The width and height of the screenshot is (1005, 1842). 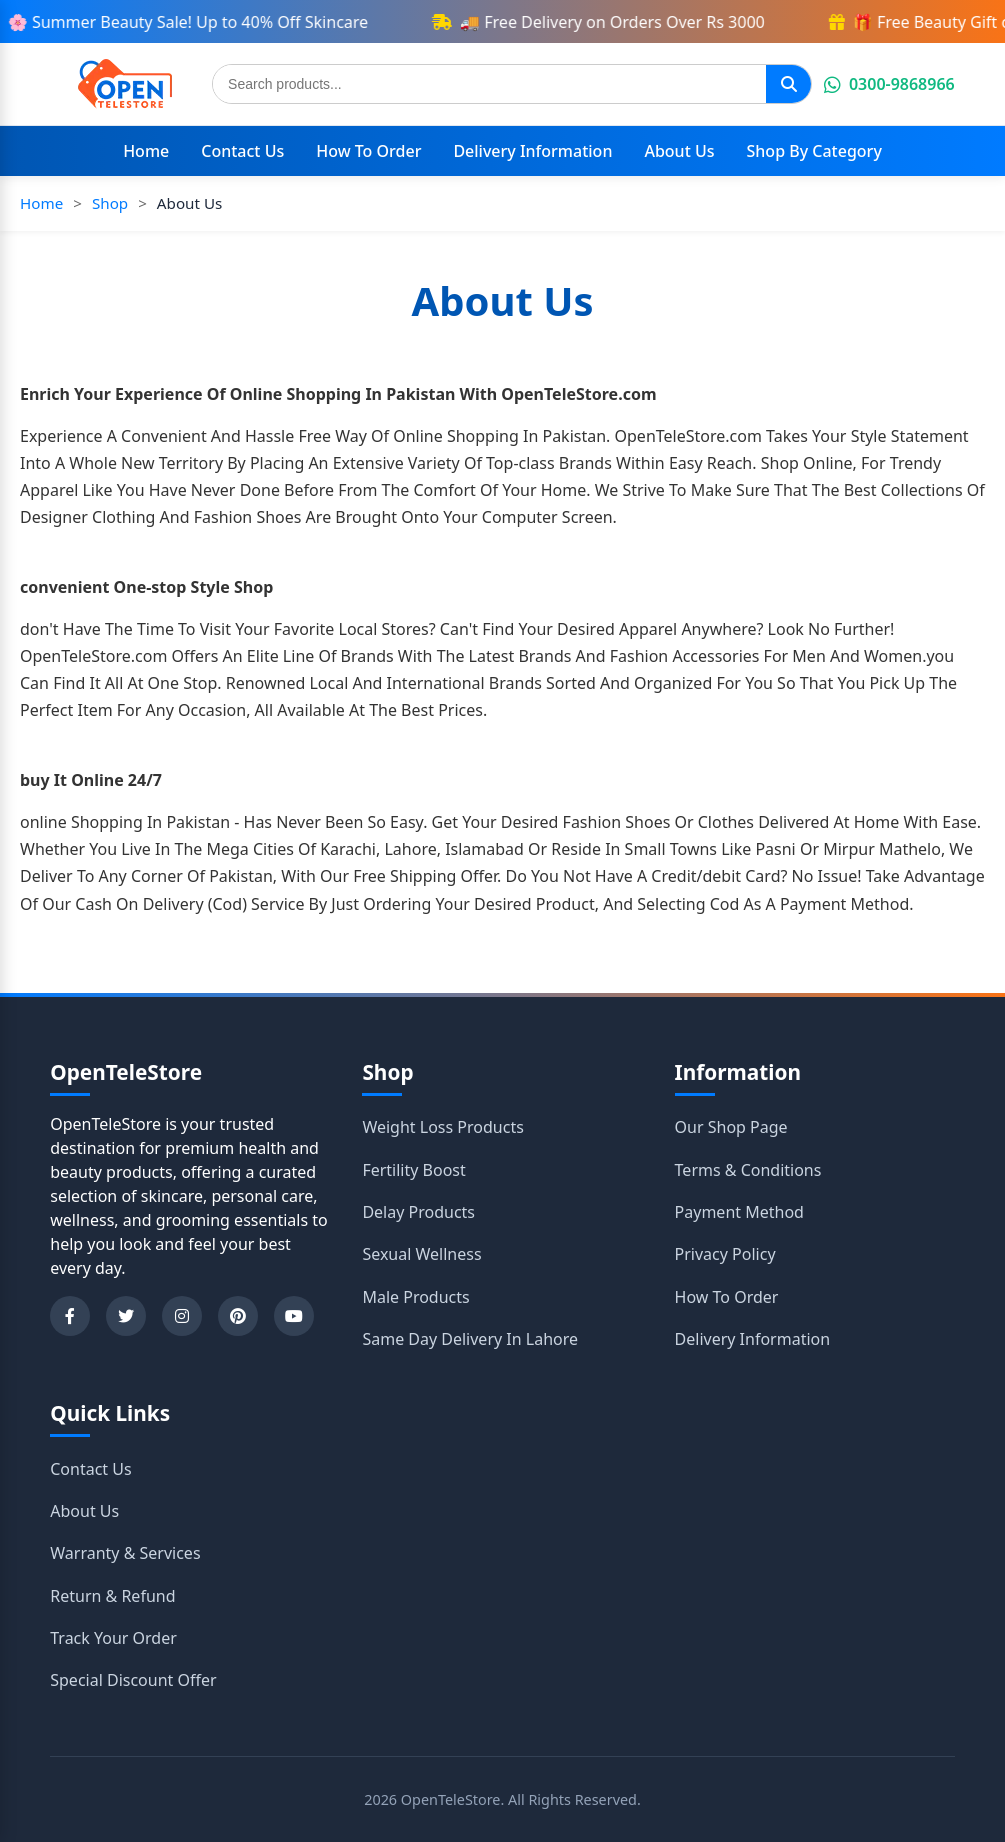 What do you see at coordinates (889, 84) in the screenshot?
I see `0300-9868966 [Chat on WhatsApp]` at bounding box center [889, 84].